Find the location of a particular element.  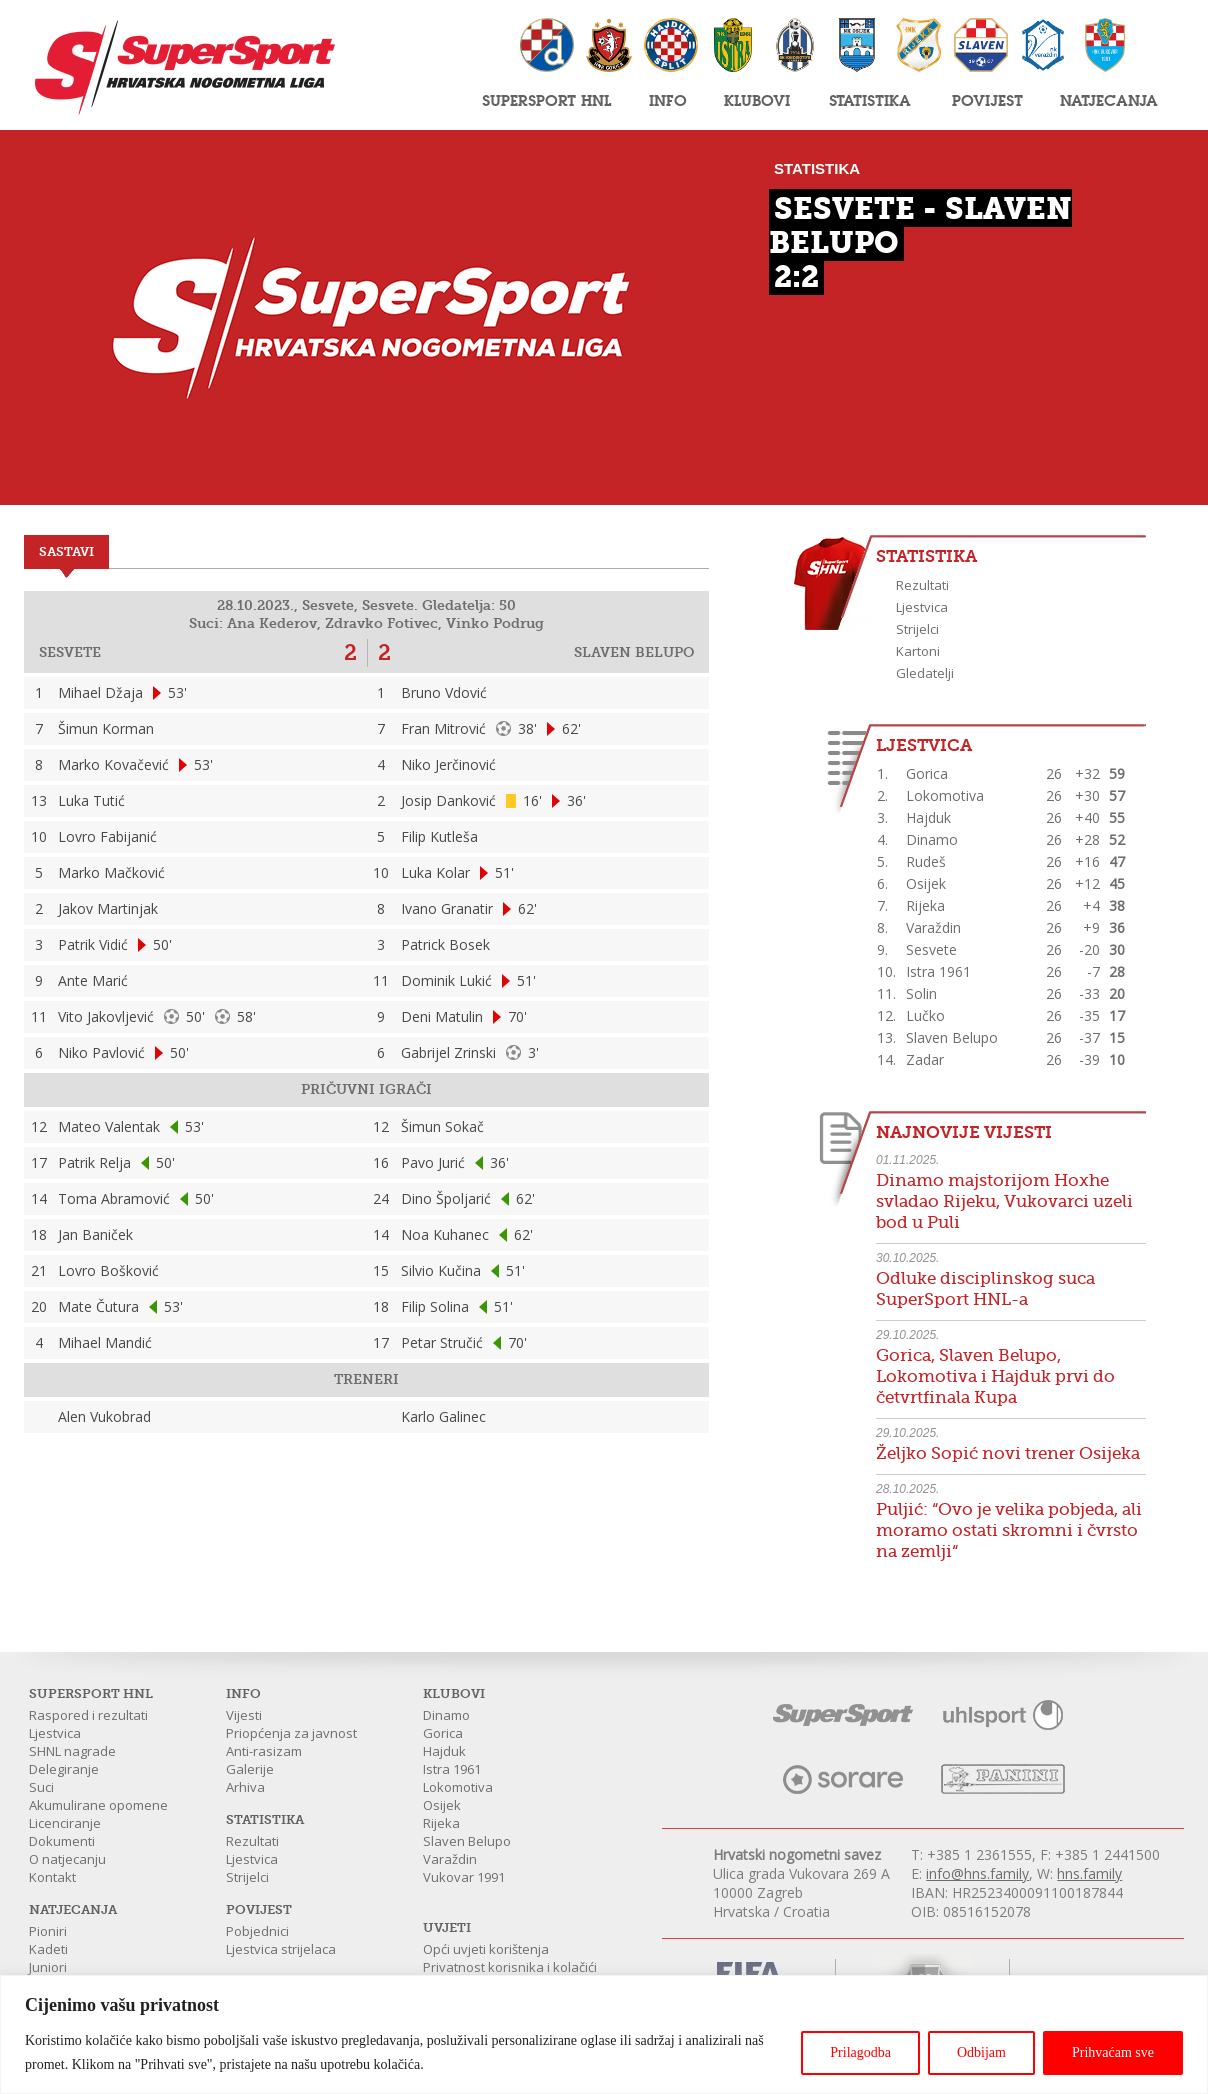

Arhiva is located at coordinates (245, 1787).